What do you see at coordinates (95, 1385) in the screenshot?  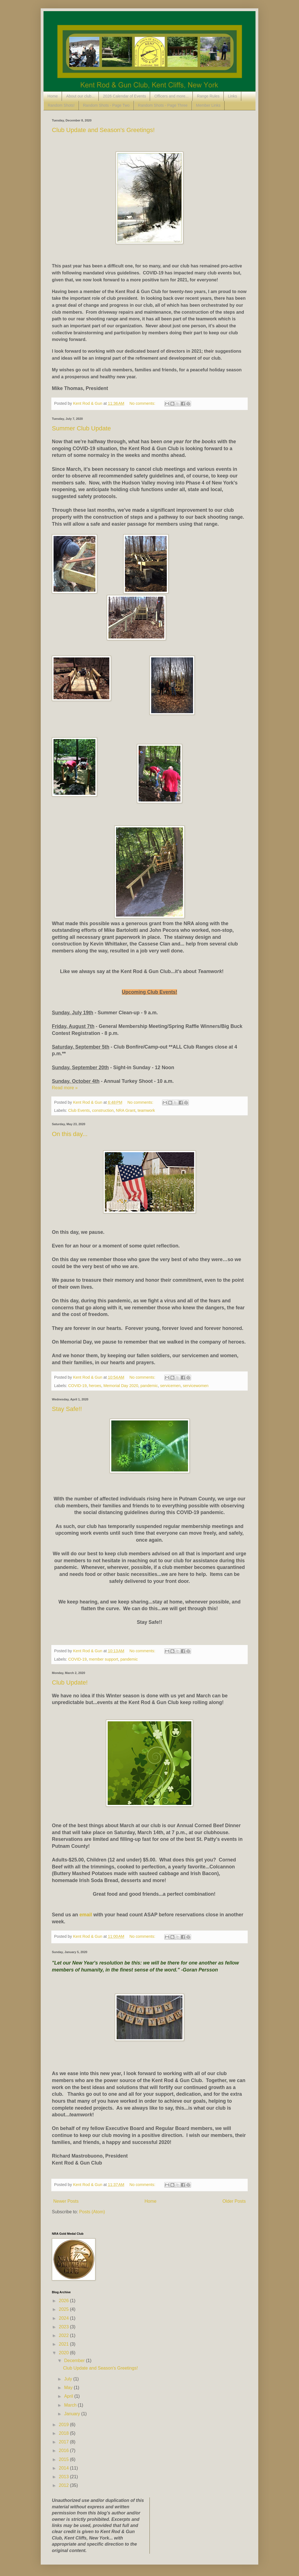 I see `heroes` at bounding box center [95, 1385].